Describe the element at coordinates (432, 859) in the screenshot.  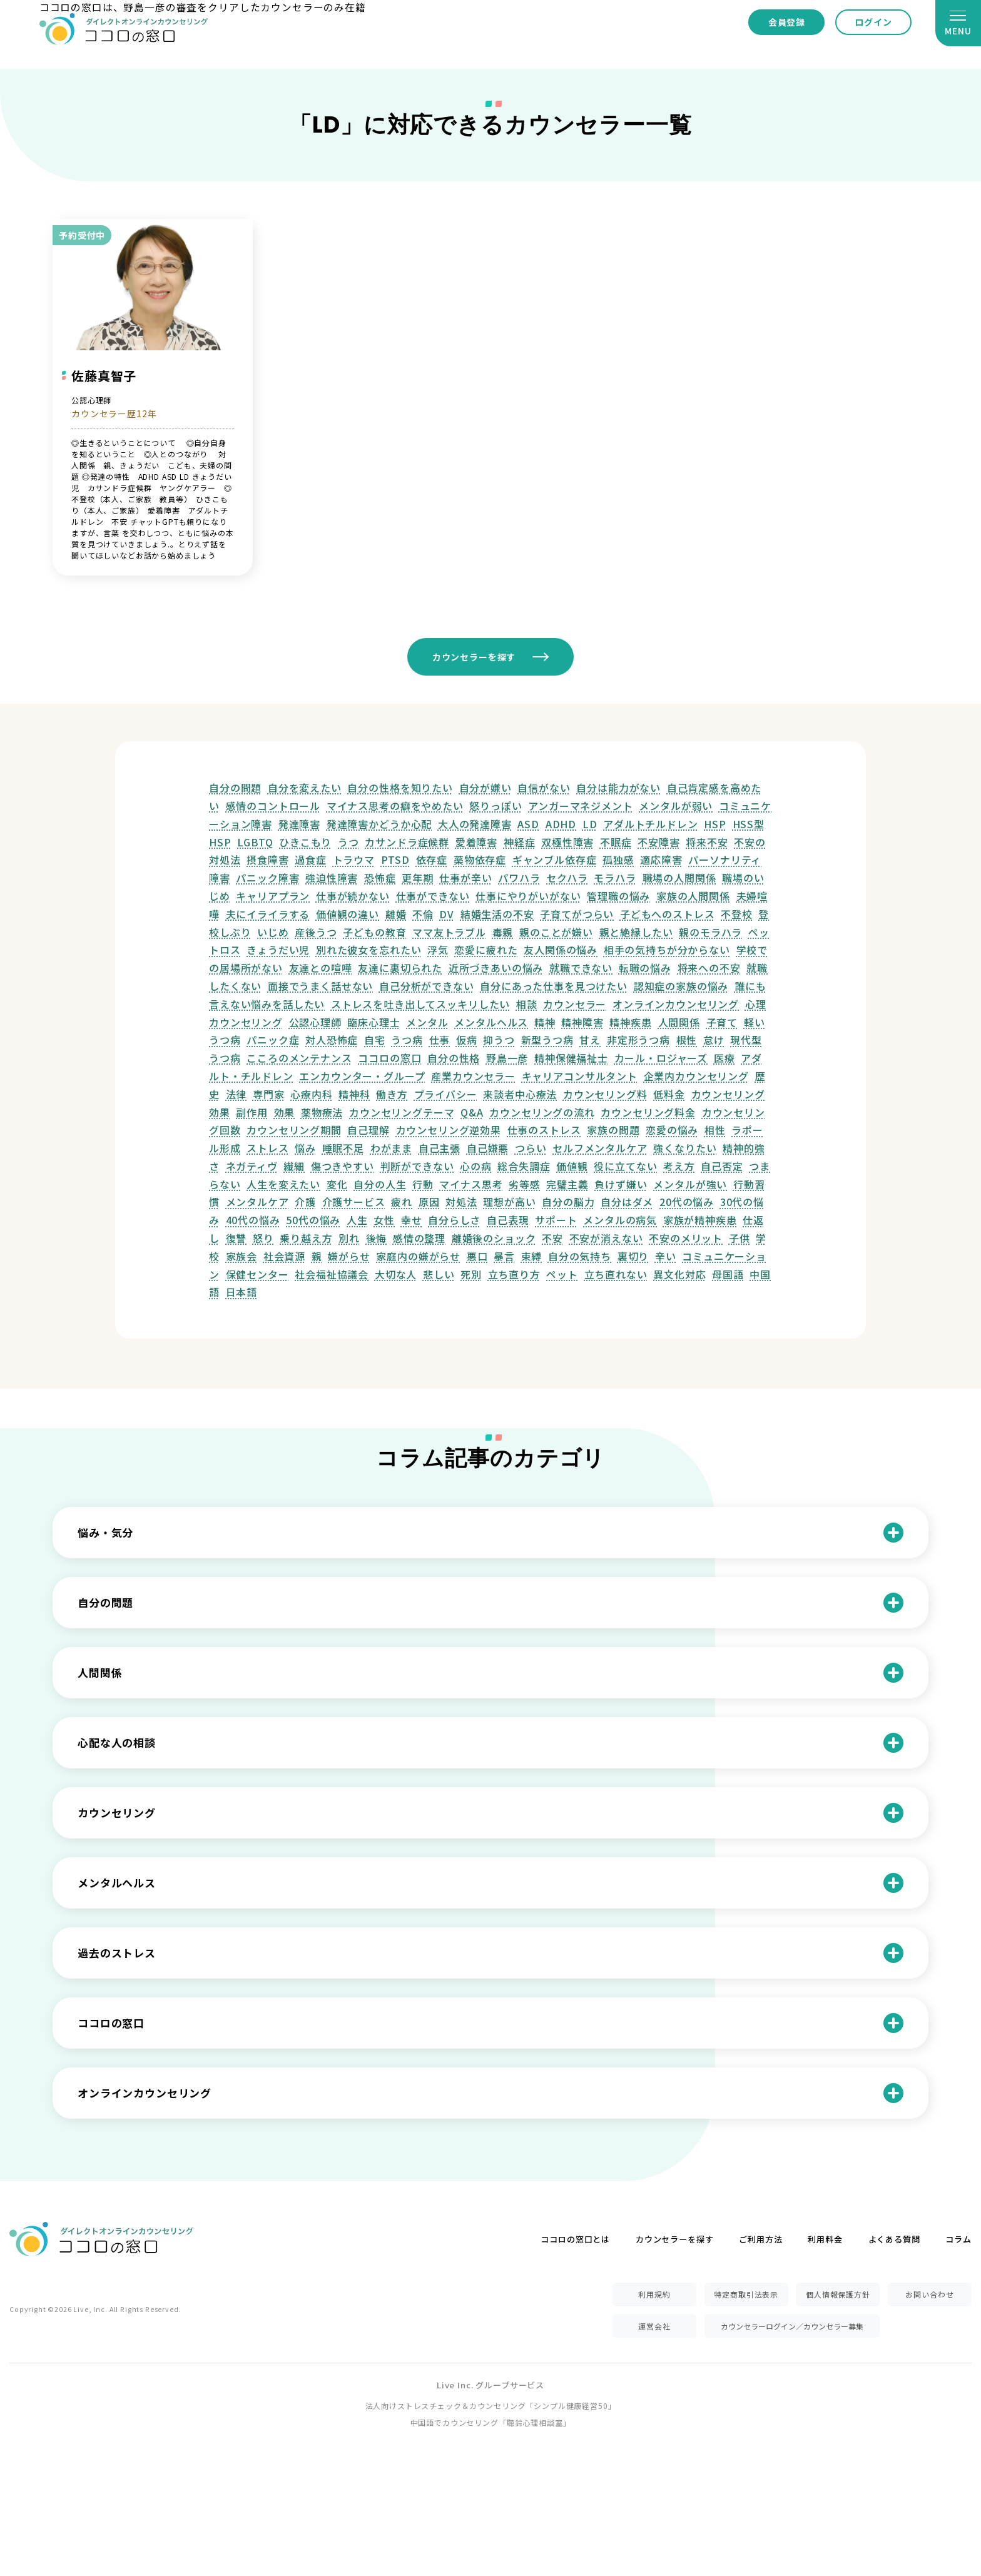
I see `依存症` at that location.